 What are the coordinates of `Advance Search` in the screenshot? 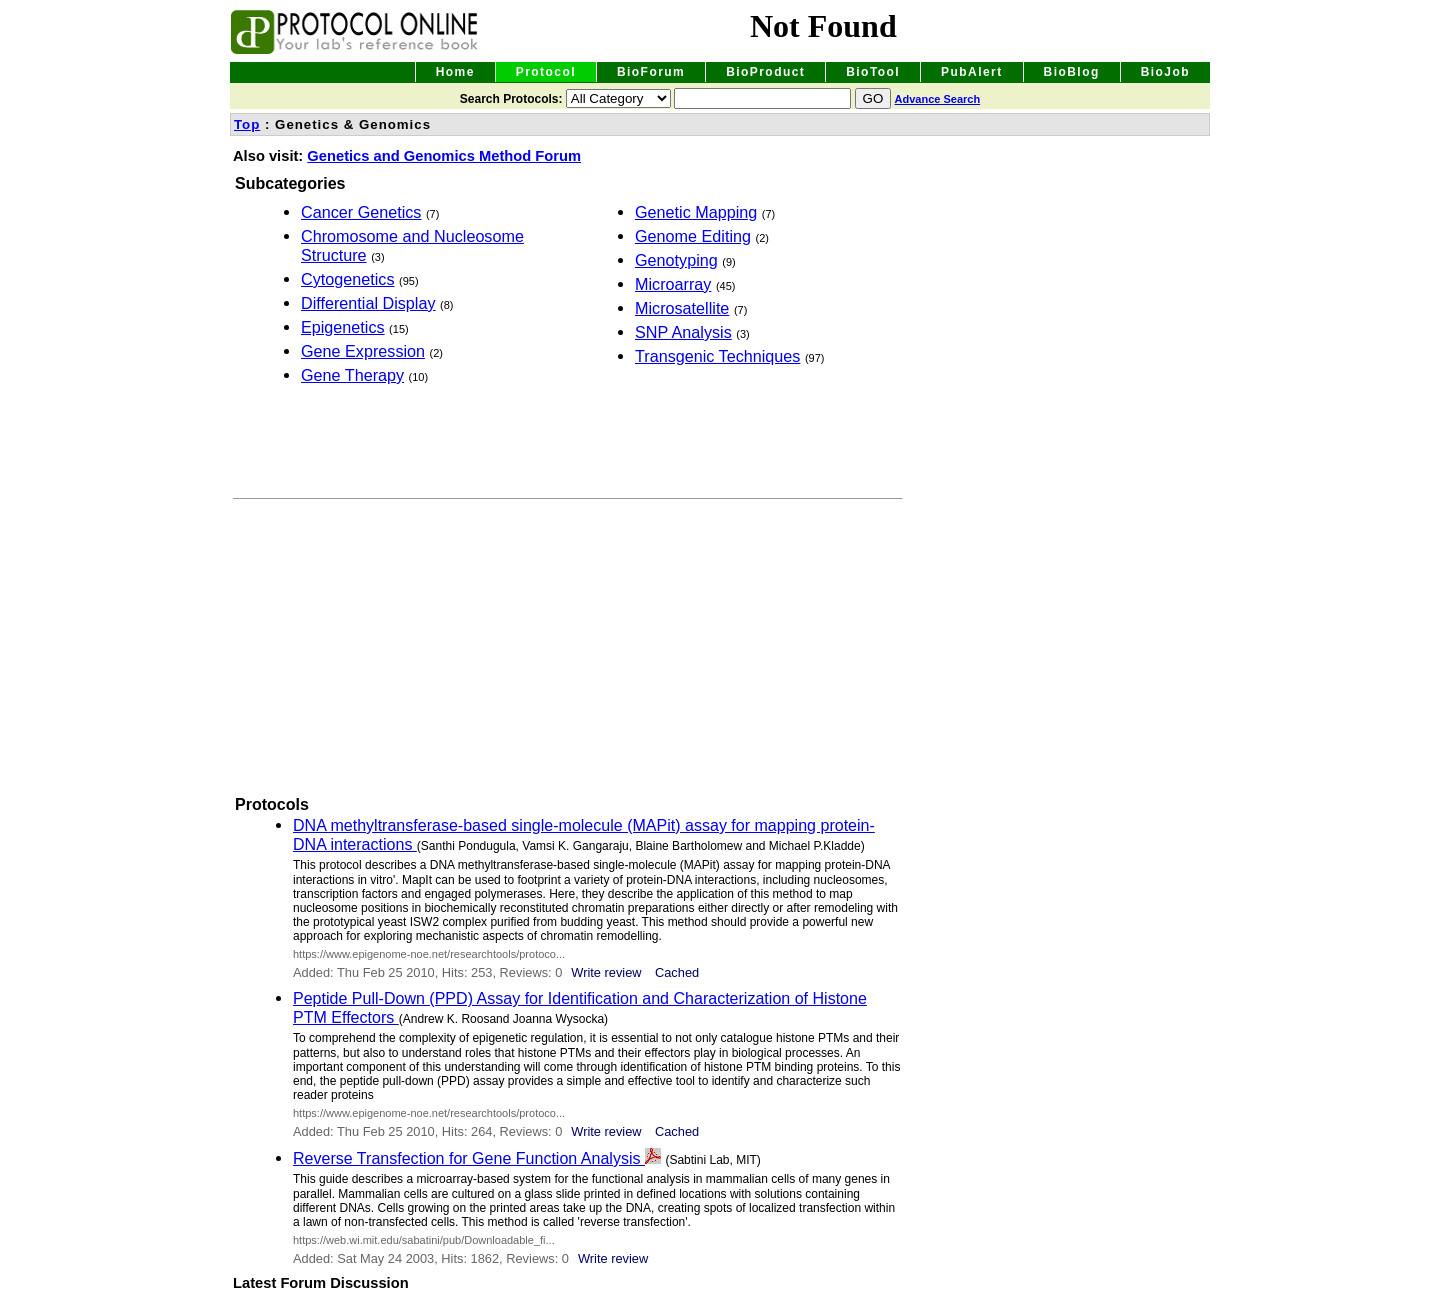 It's located at (938, 99).